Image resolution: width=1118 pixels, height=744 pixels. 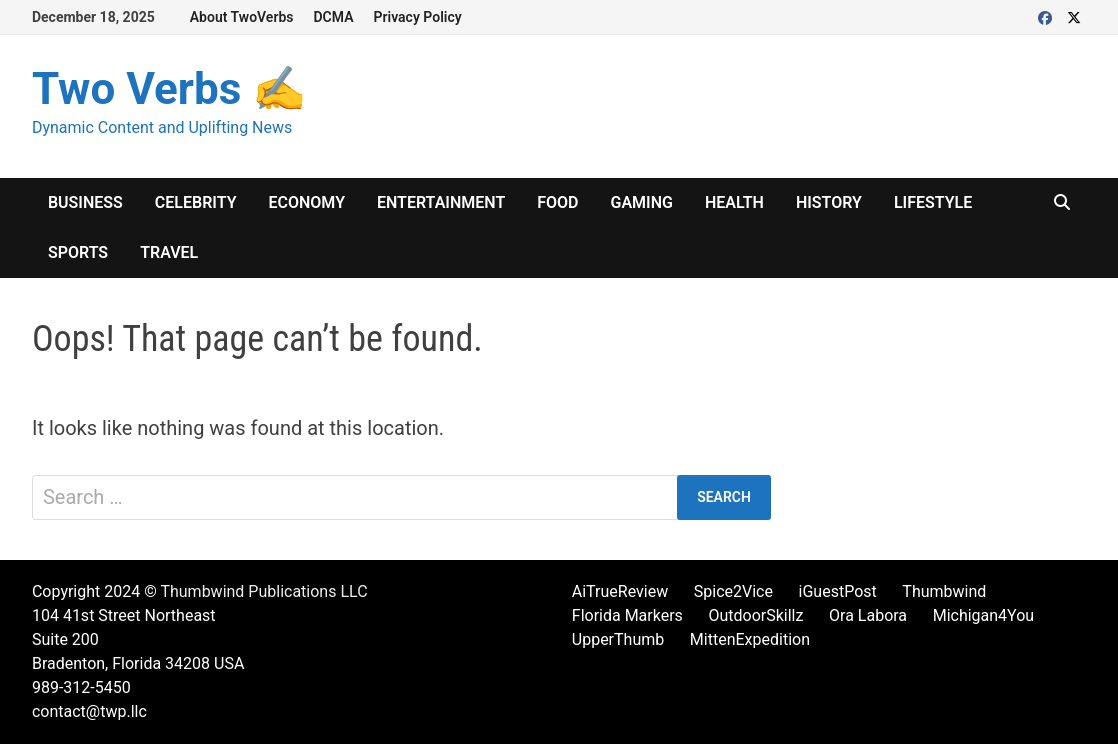 What do you see at coordinates (418, 17) in the screenshot?
I see `Privacy Policy` at bounding box center [418, 17].